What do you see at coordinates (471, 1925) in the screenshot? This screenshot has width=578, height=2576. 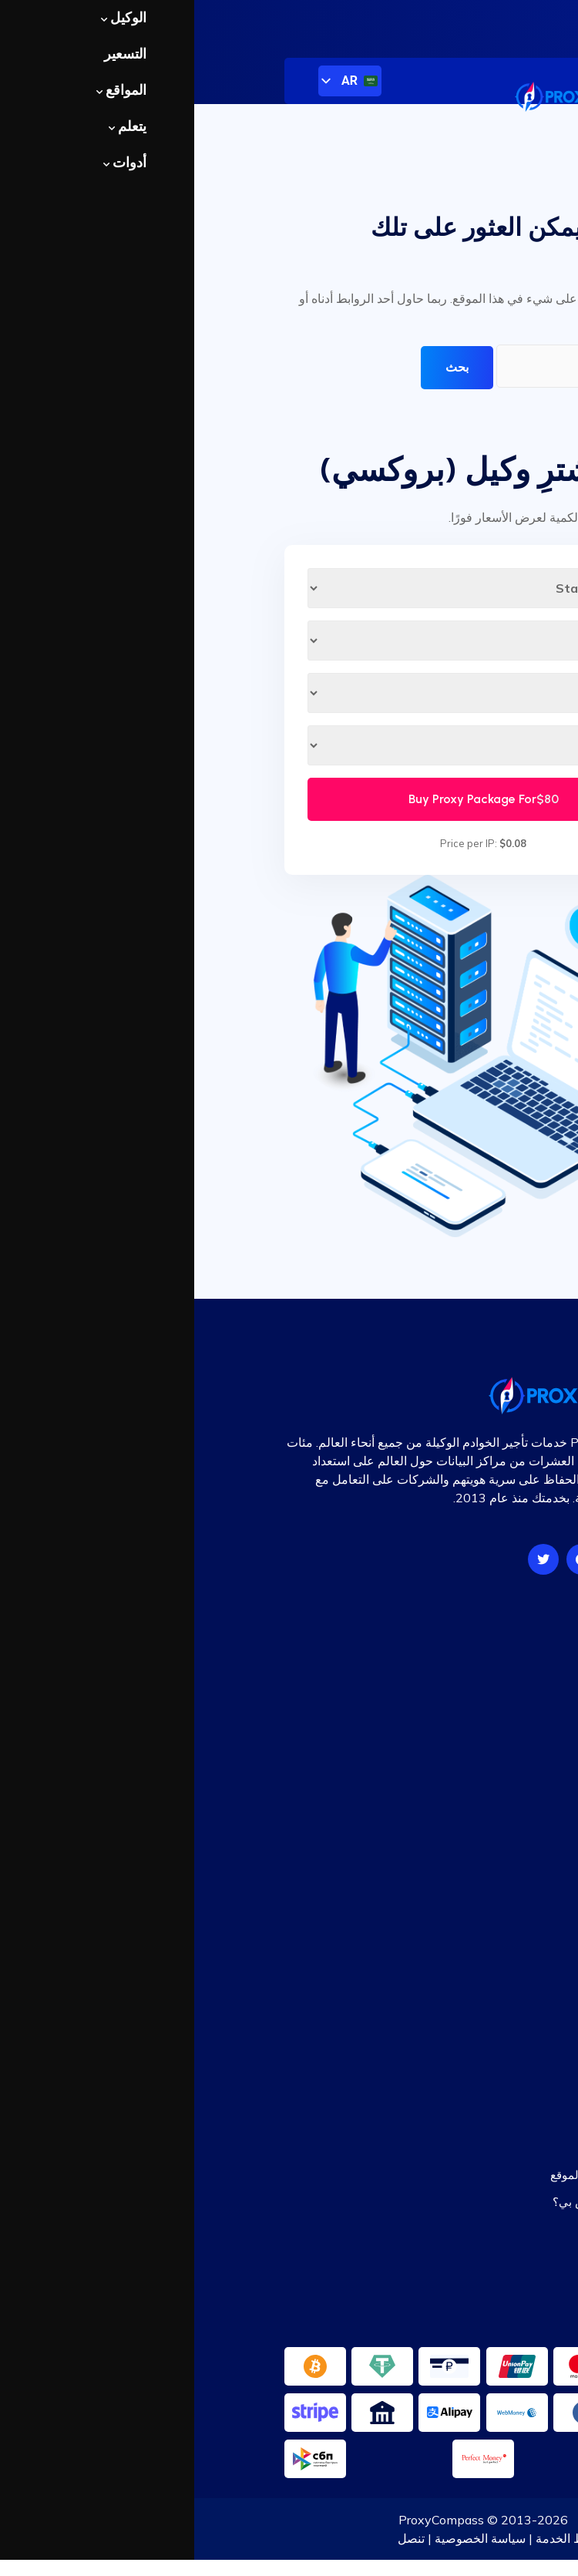 I see `مقالات` at bounding box center [471, 1925].